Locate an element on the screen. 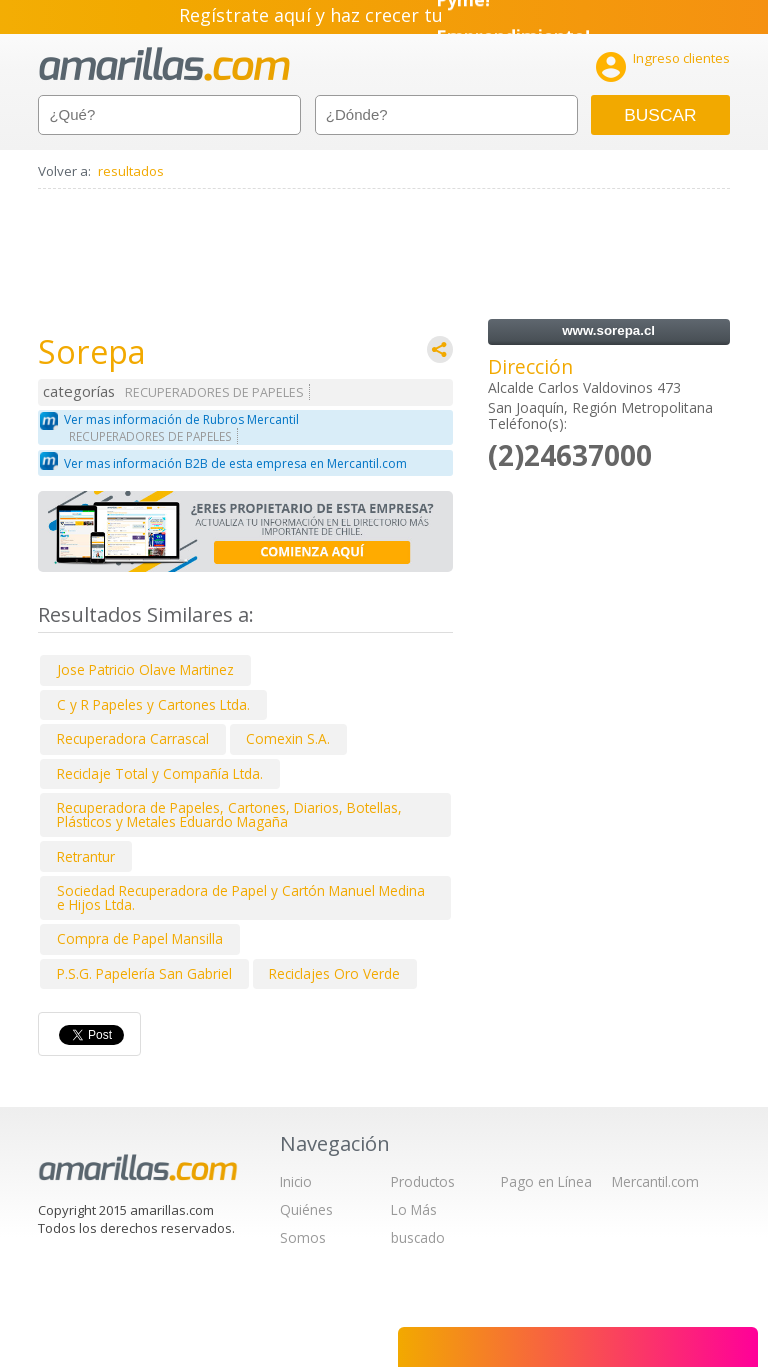  Jose Patricio Olave Martinez is located at coordinates (145, 669).